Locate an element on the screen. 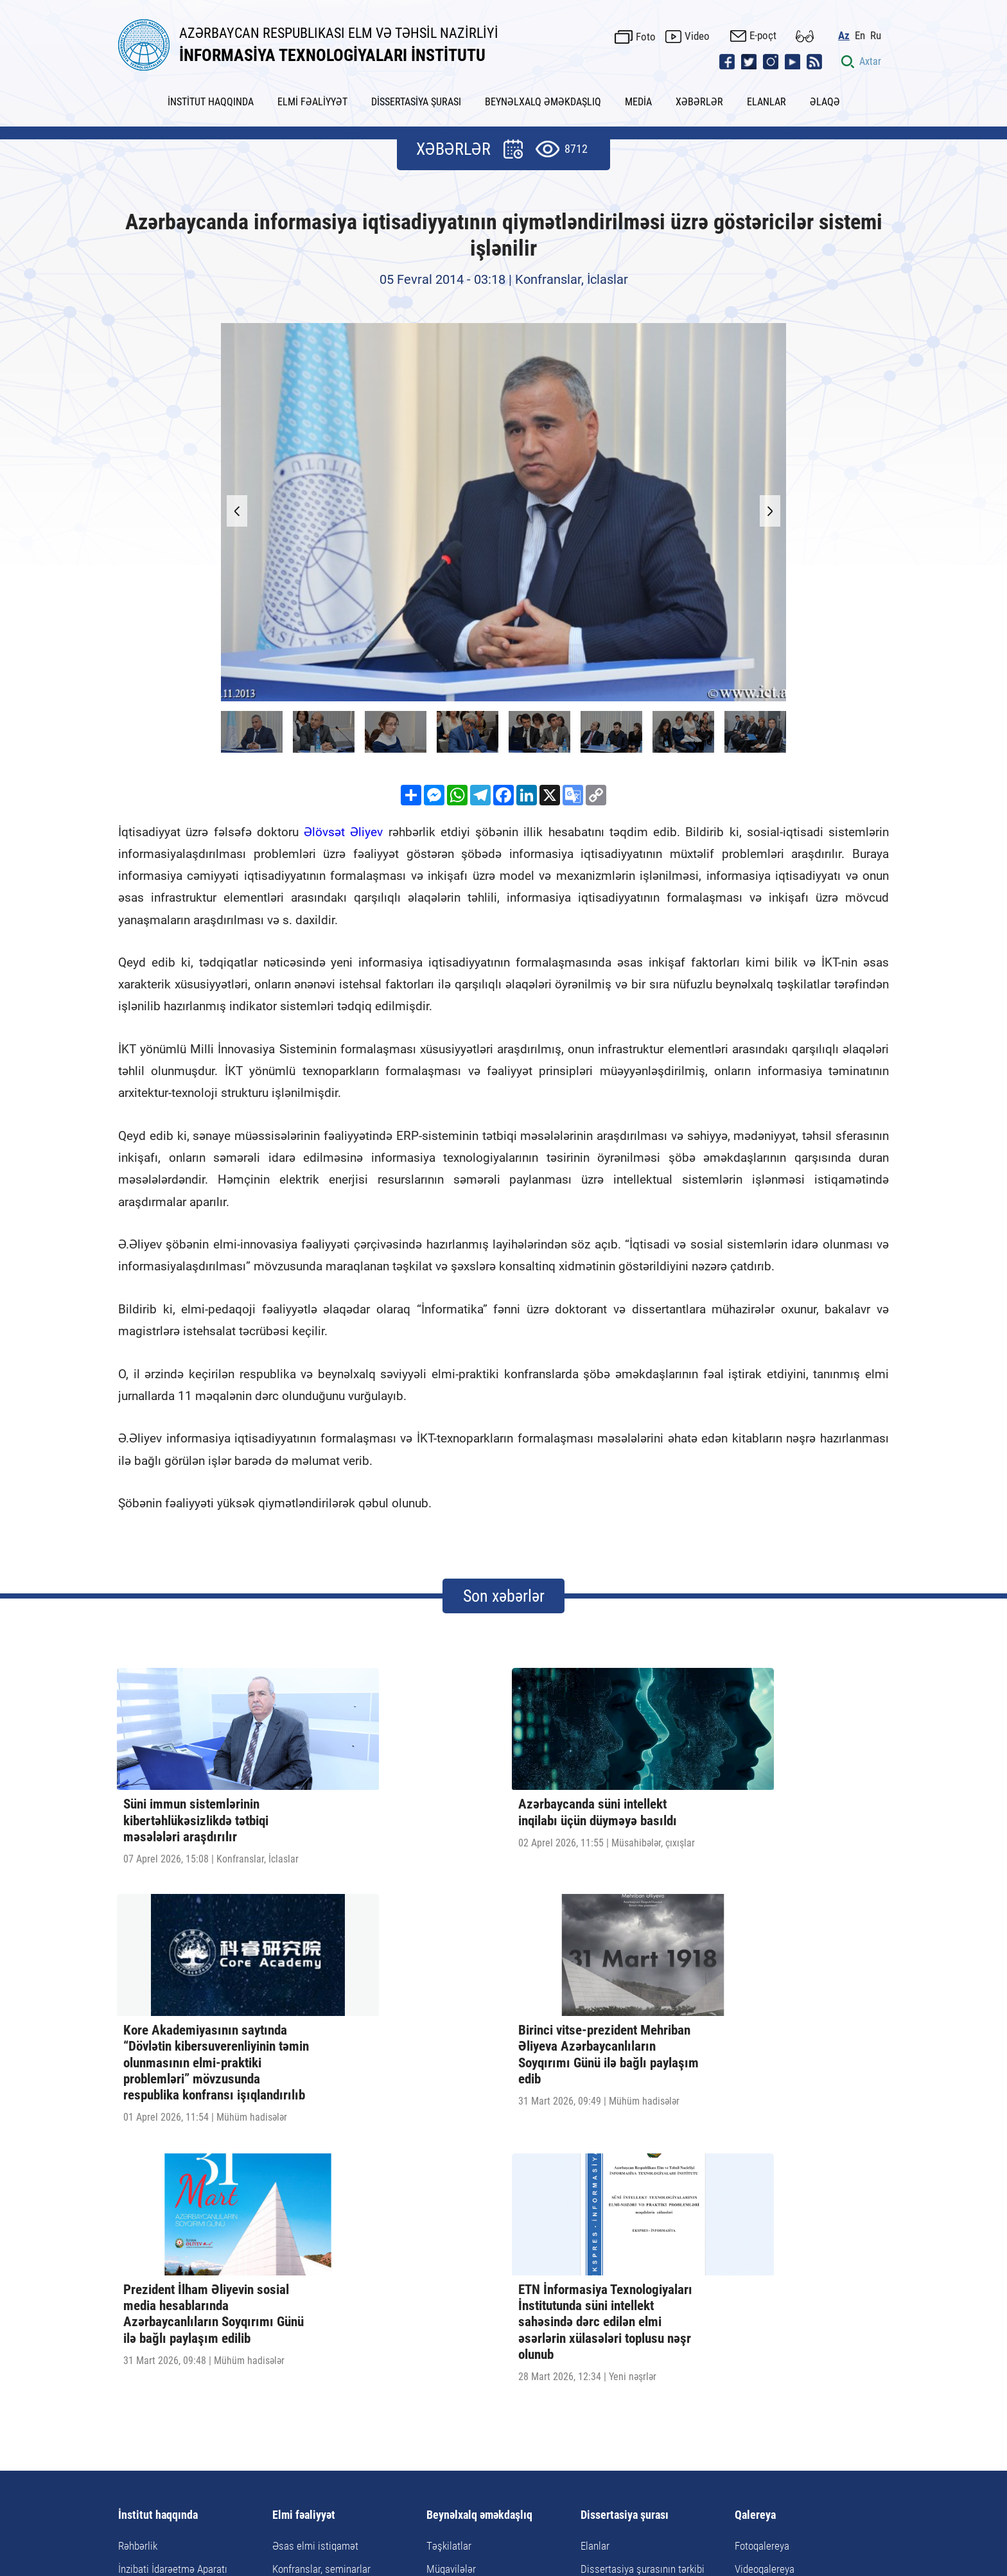  Foto is located at coordinates (653, 30).